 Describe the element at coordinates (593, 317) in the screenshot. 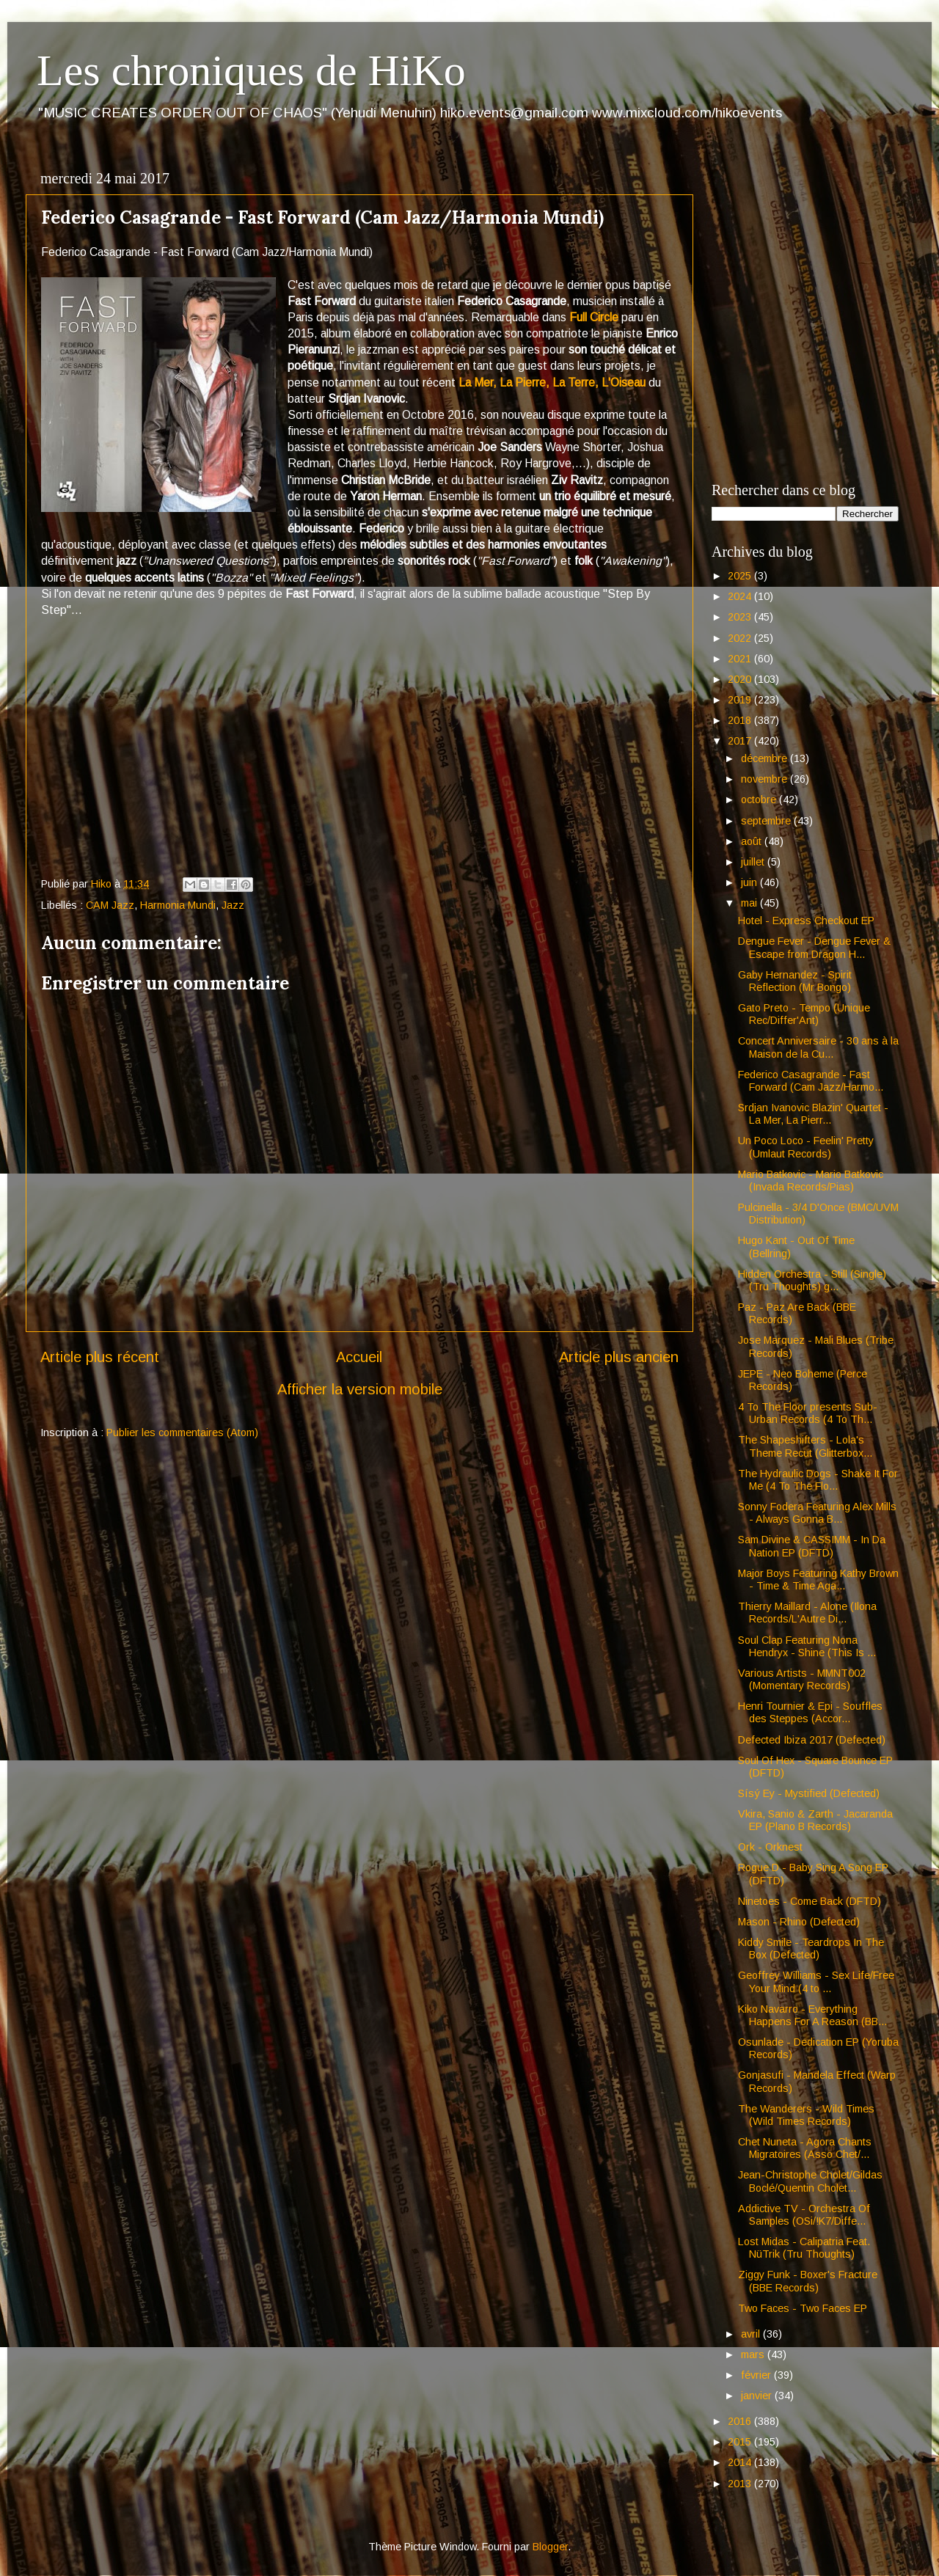

I see `Full Circle` at that location.